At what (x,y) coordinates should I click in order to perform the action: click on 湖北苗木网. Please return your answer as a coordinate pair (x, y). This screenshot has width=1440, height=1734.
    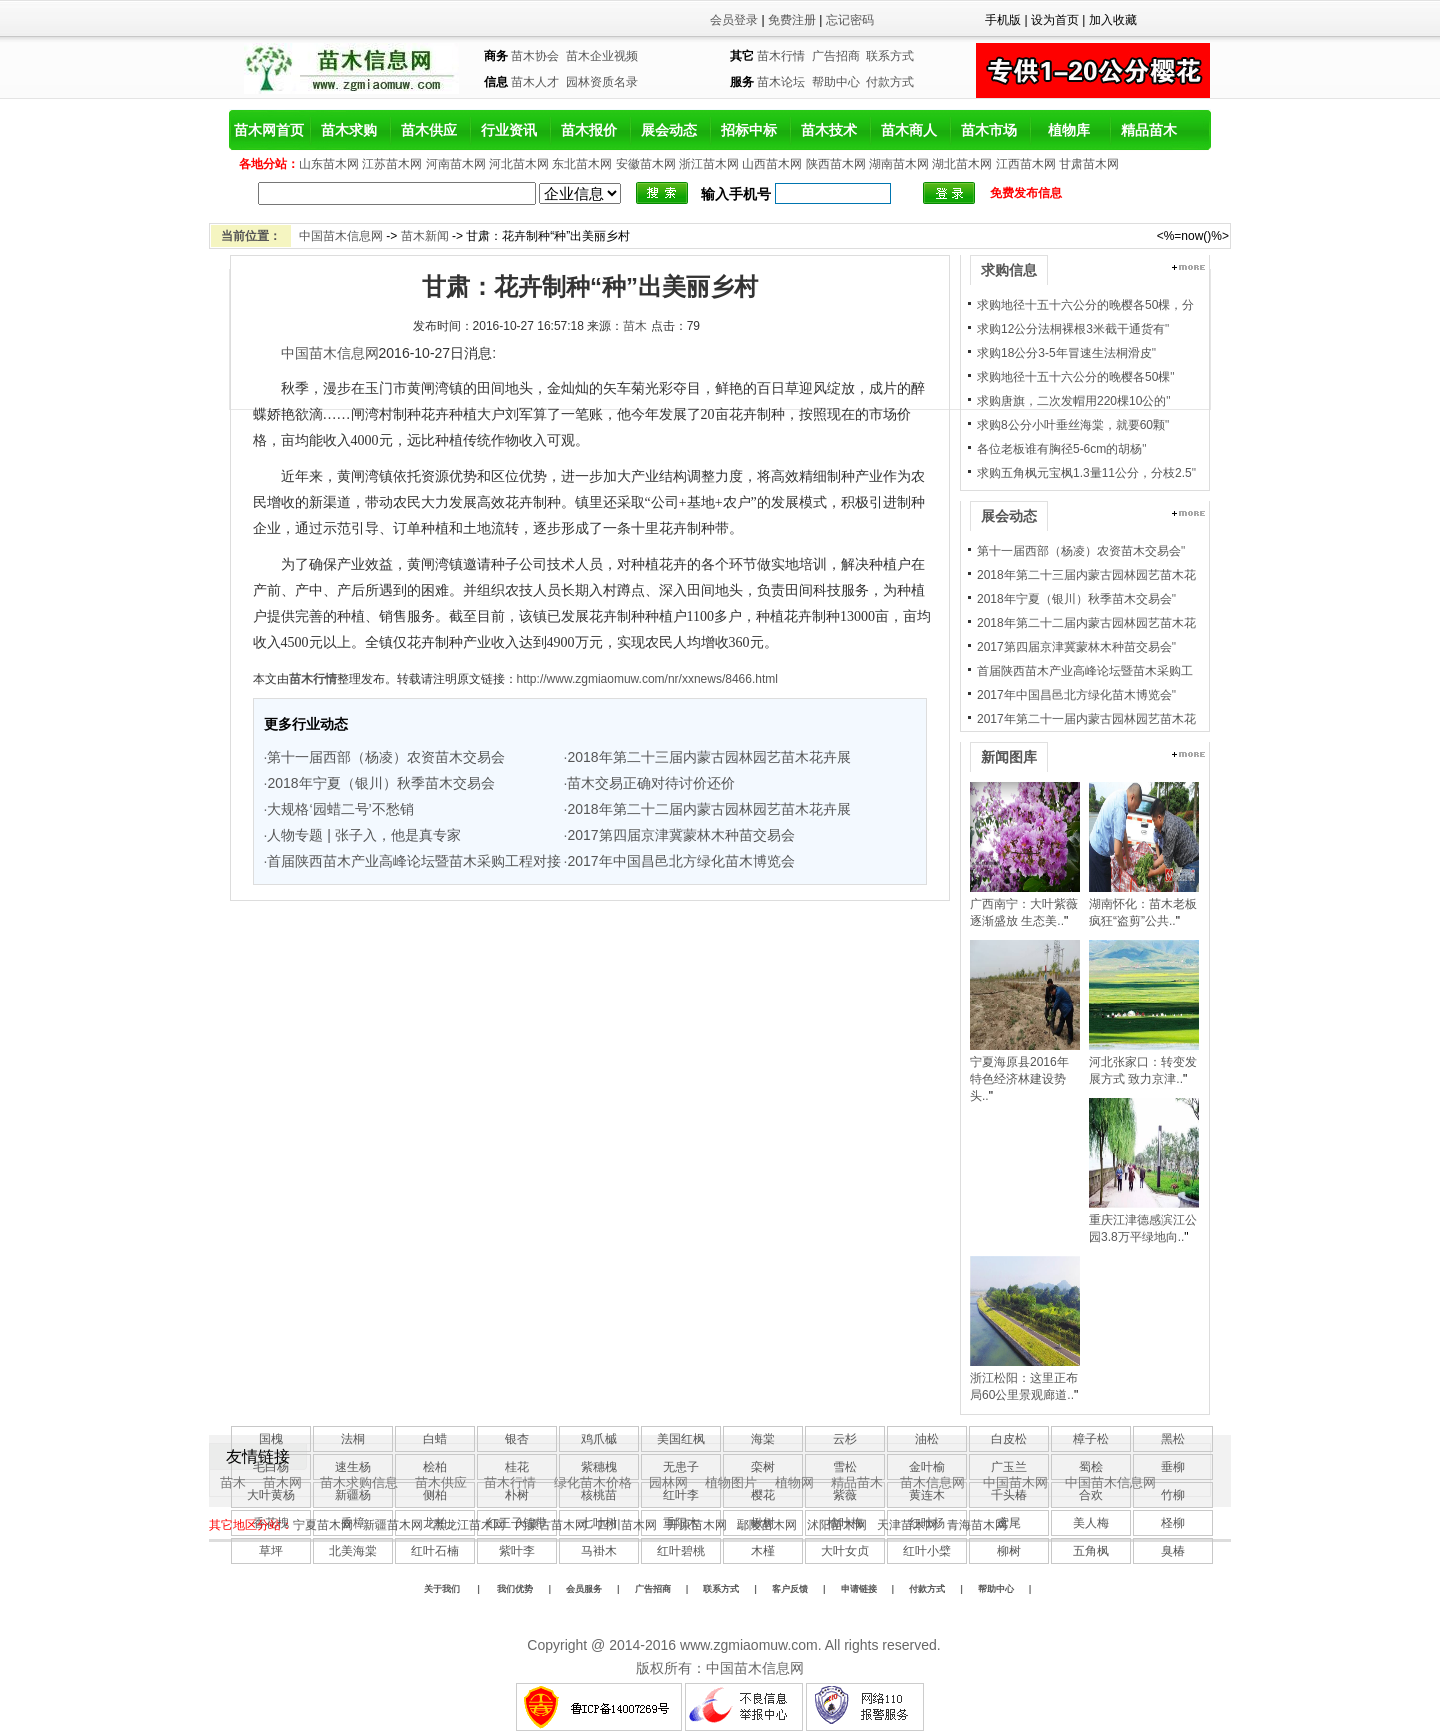
    Looking at the image, I should click on (962, 164).